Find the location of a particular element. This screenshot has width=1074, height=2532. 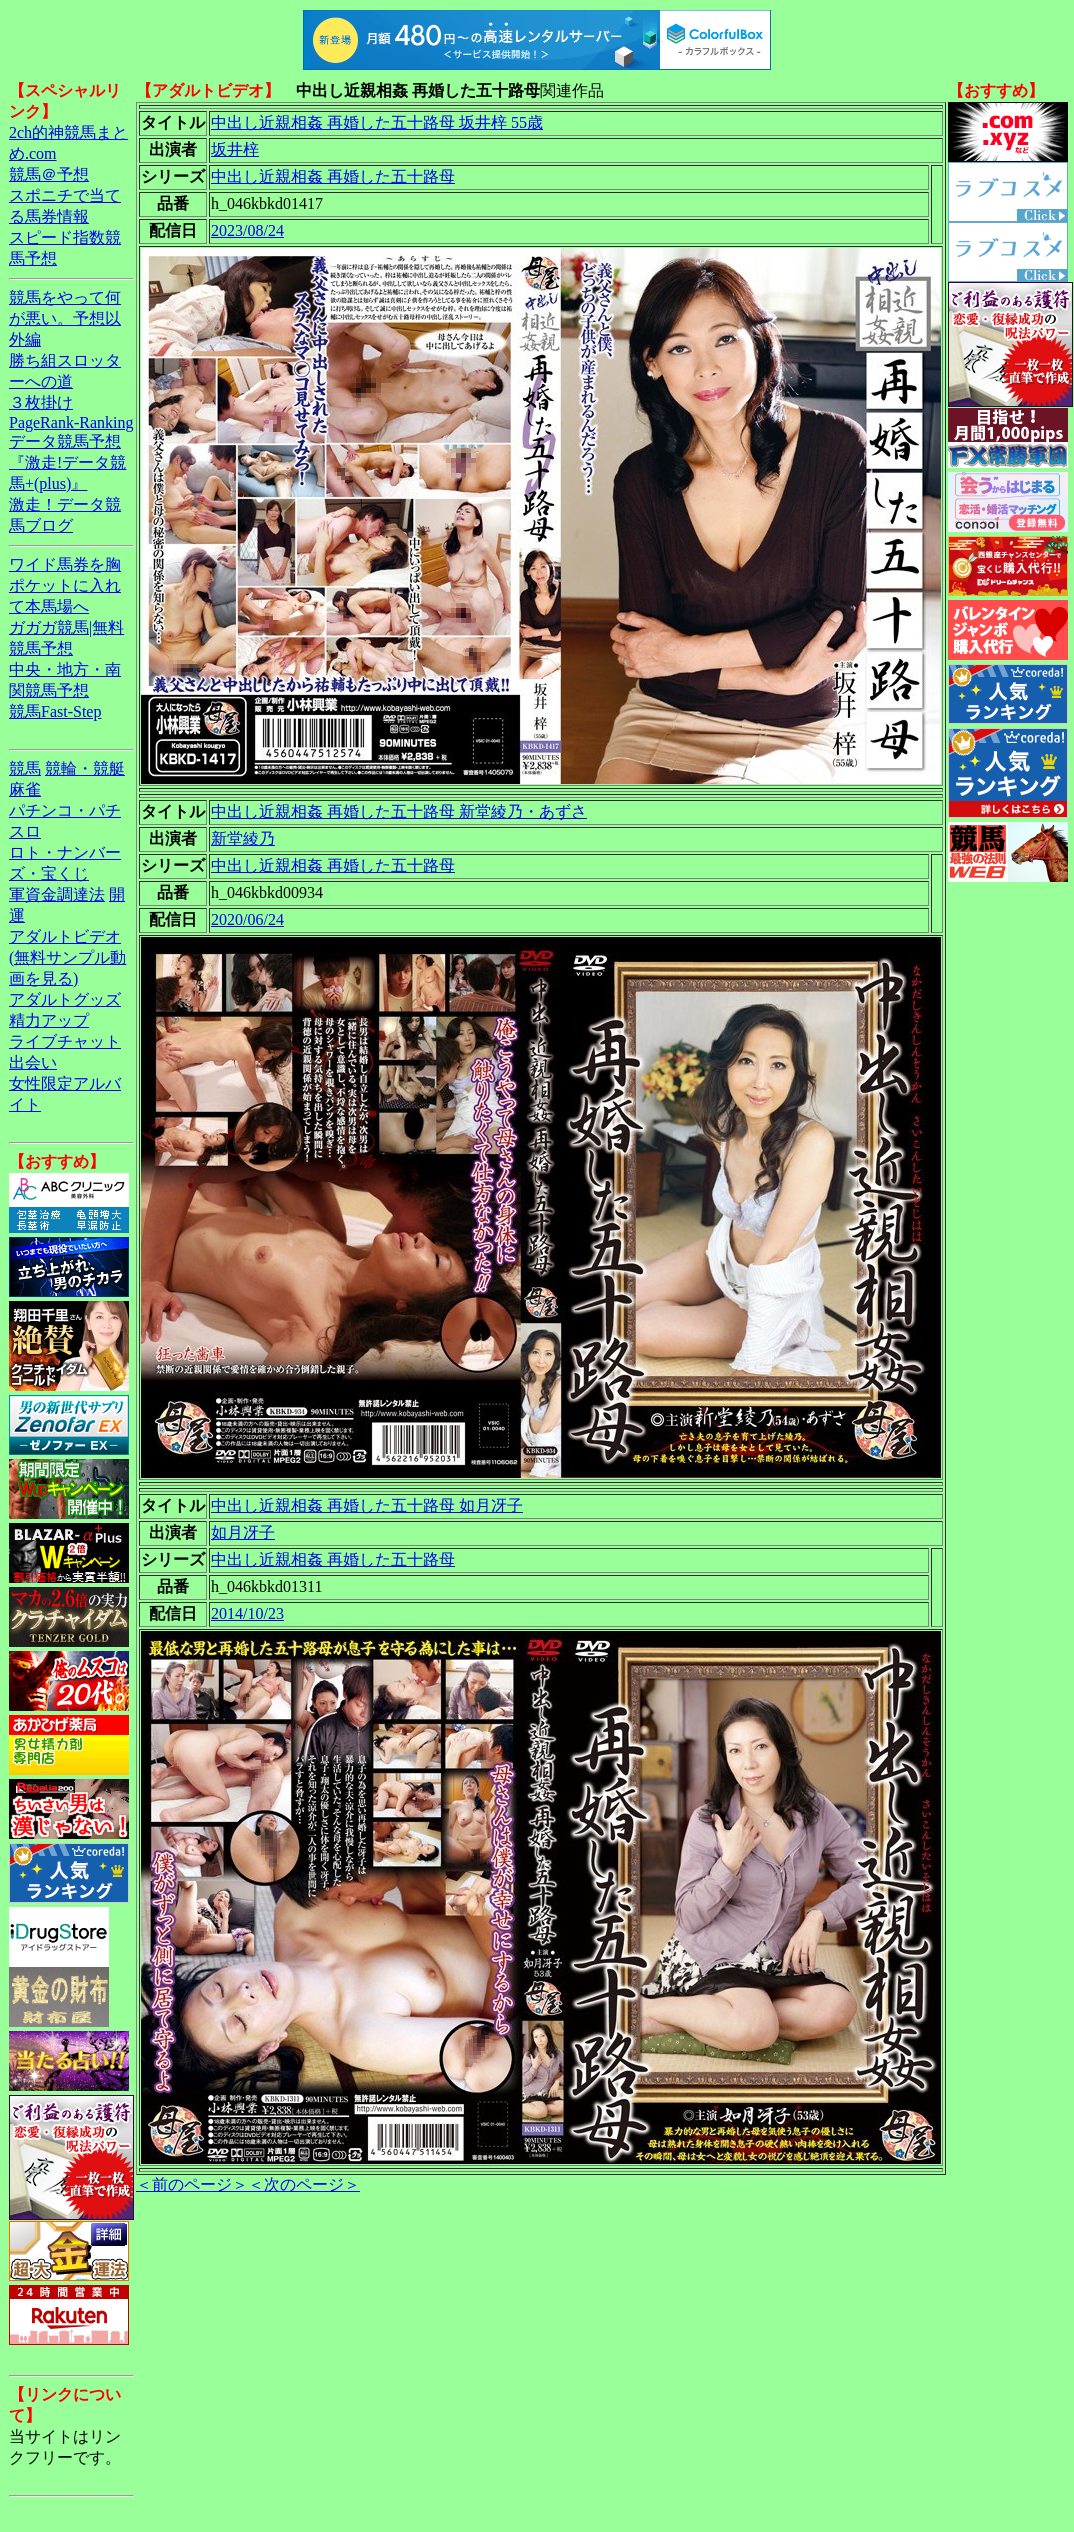

競馬をやって何が悪い。予想以外編 is located at coordinates (65, 318).